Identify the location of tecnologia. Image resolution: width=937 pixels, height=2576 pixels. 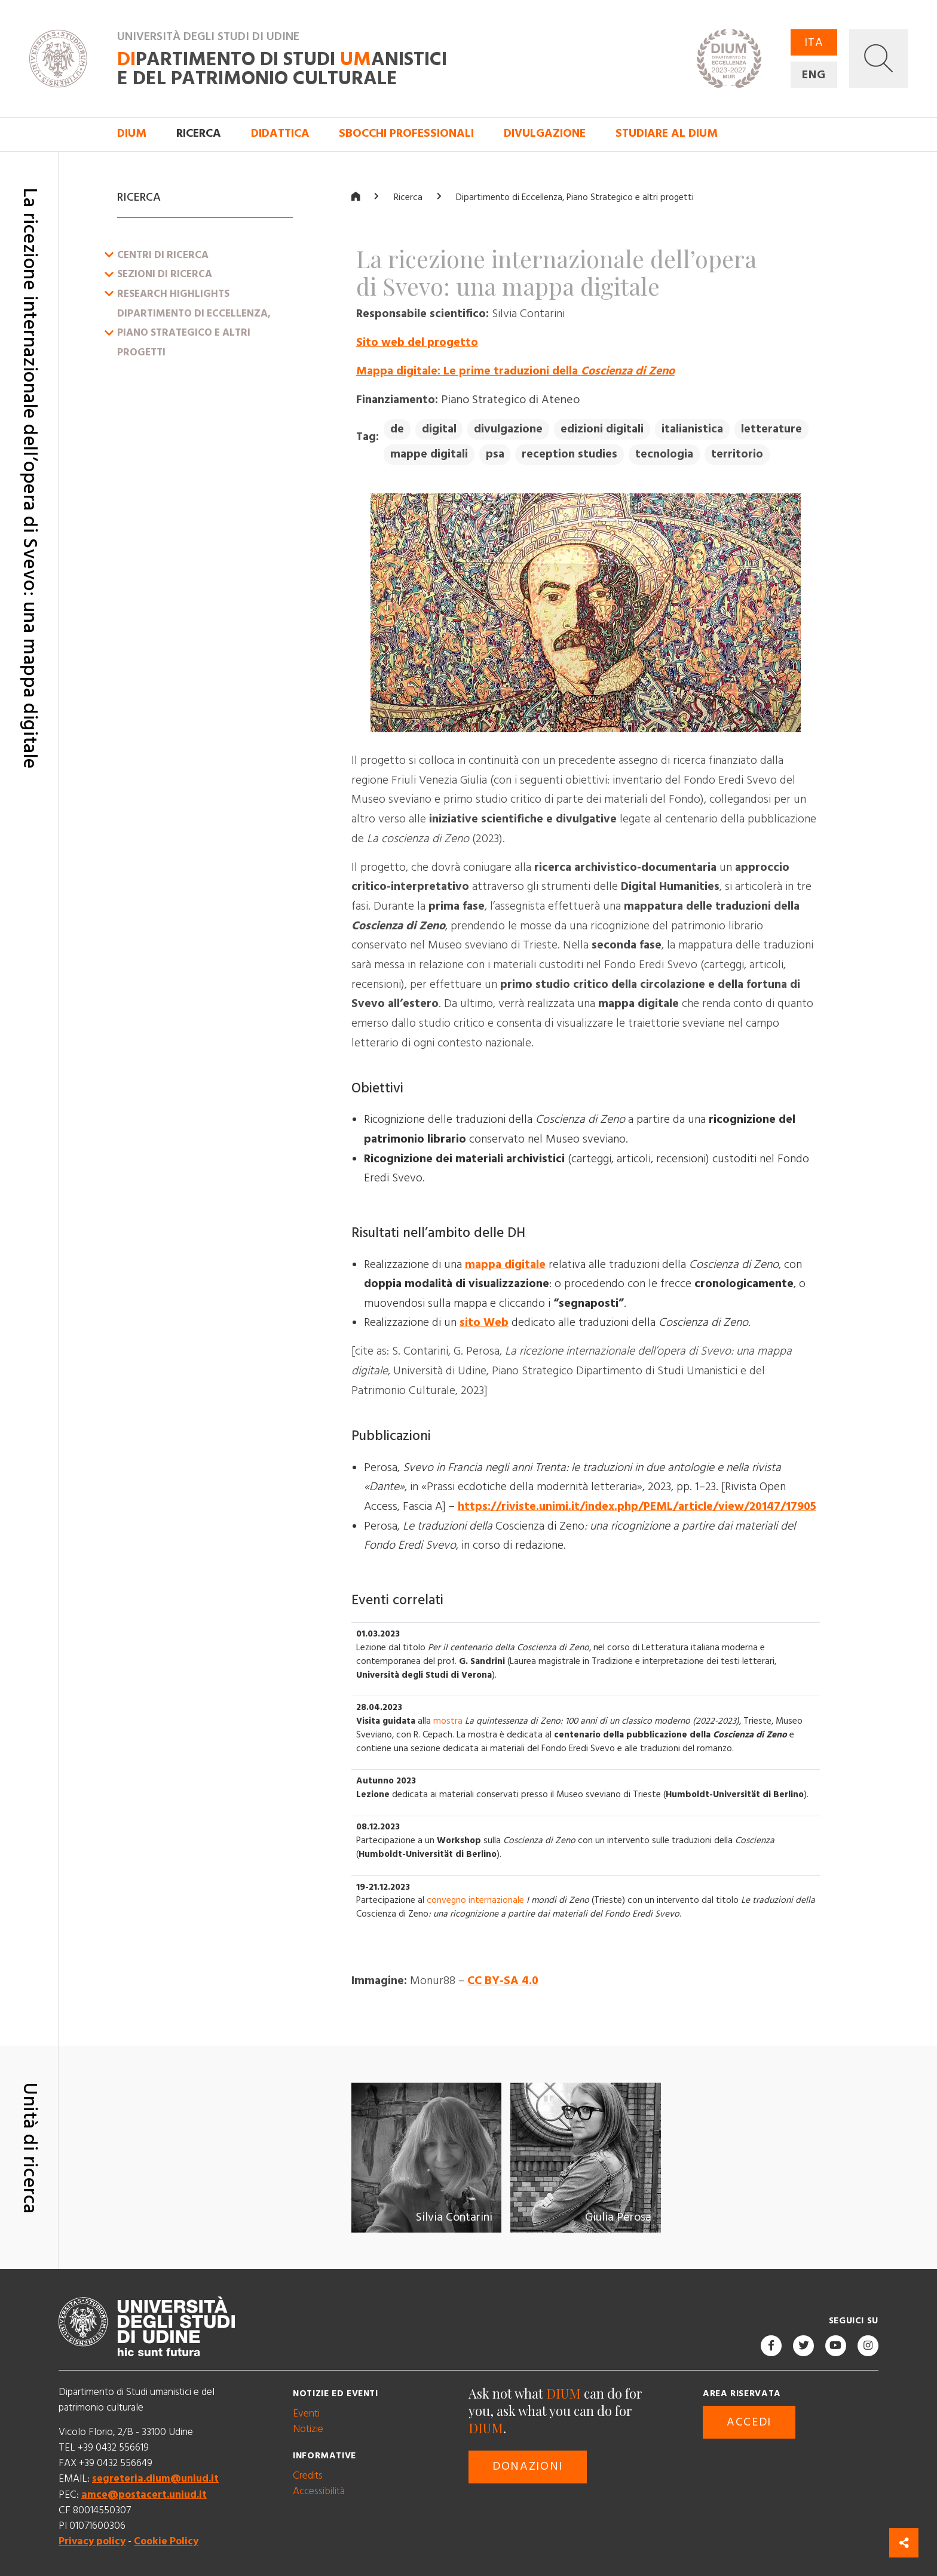
(664, 454).